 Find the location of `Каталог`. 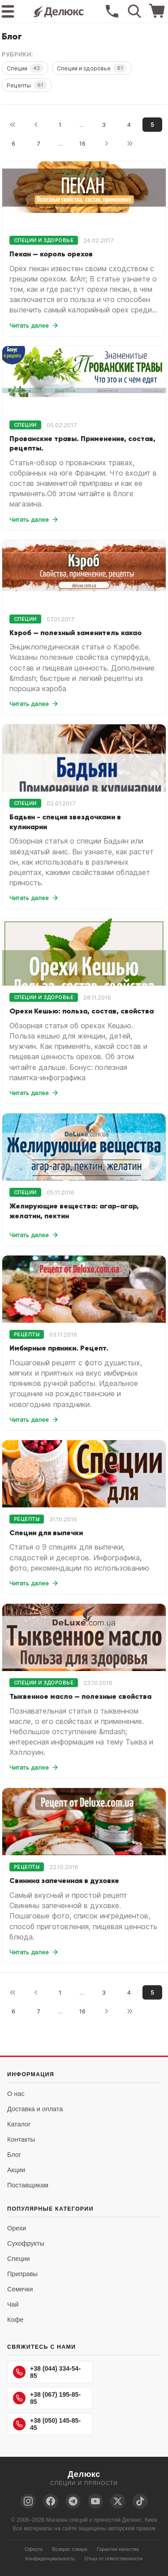

Каталог is located at coordinates (18, 2124).